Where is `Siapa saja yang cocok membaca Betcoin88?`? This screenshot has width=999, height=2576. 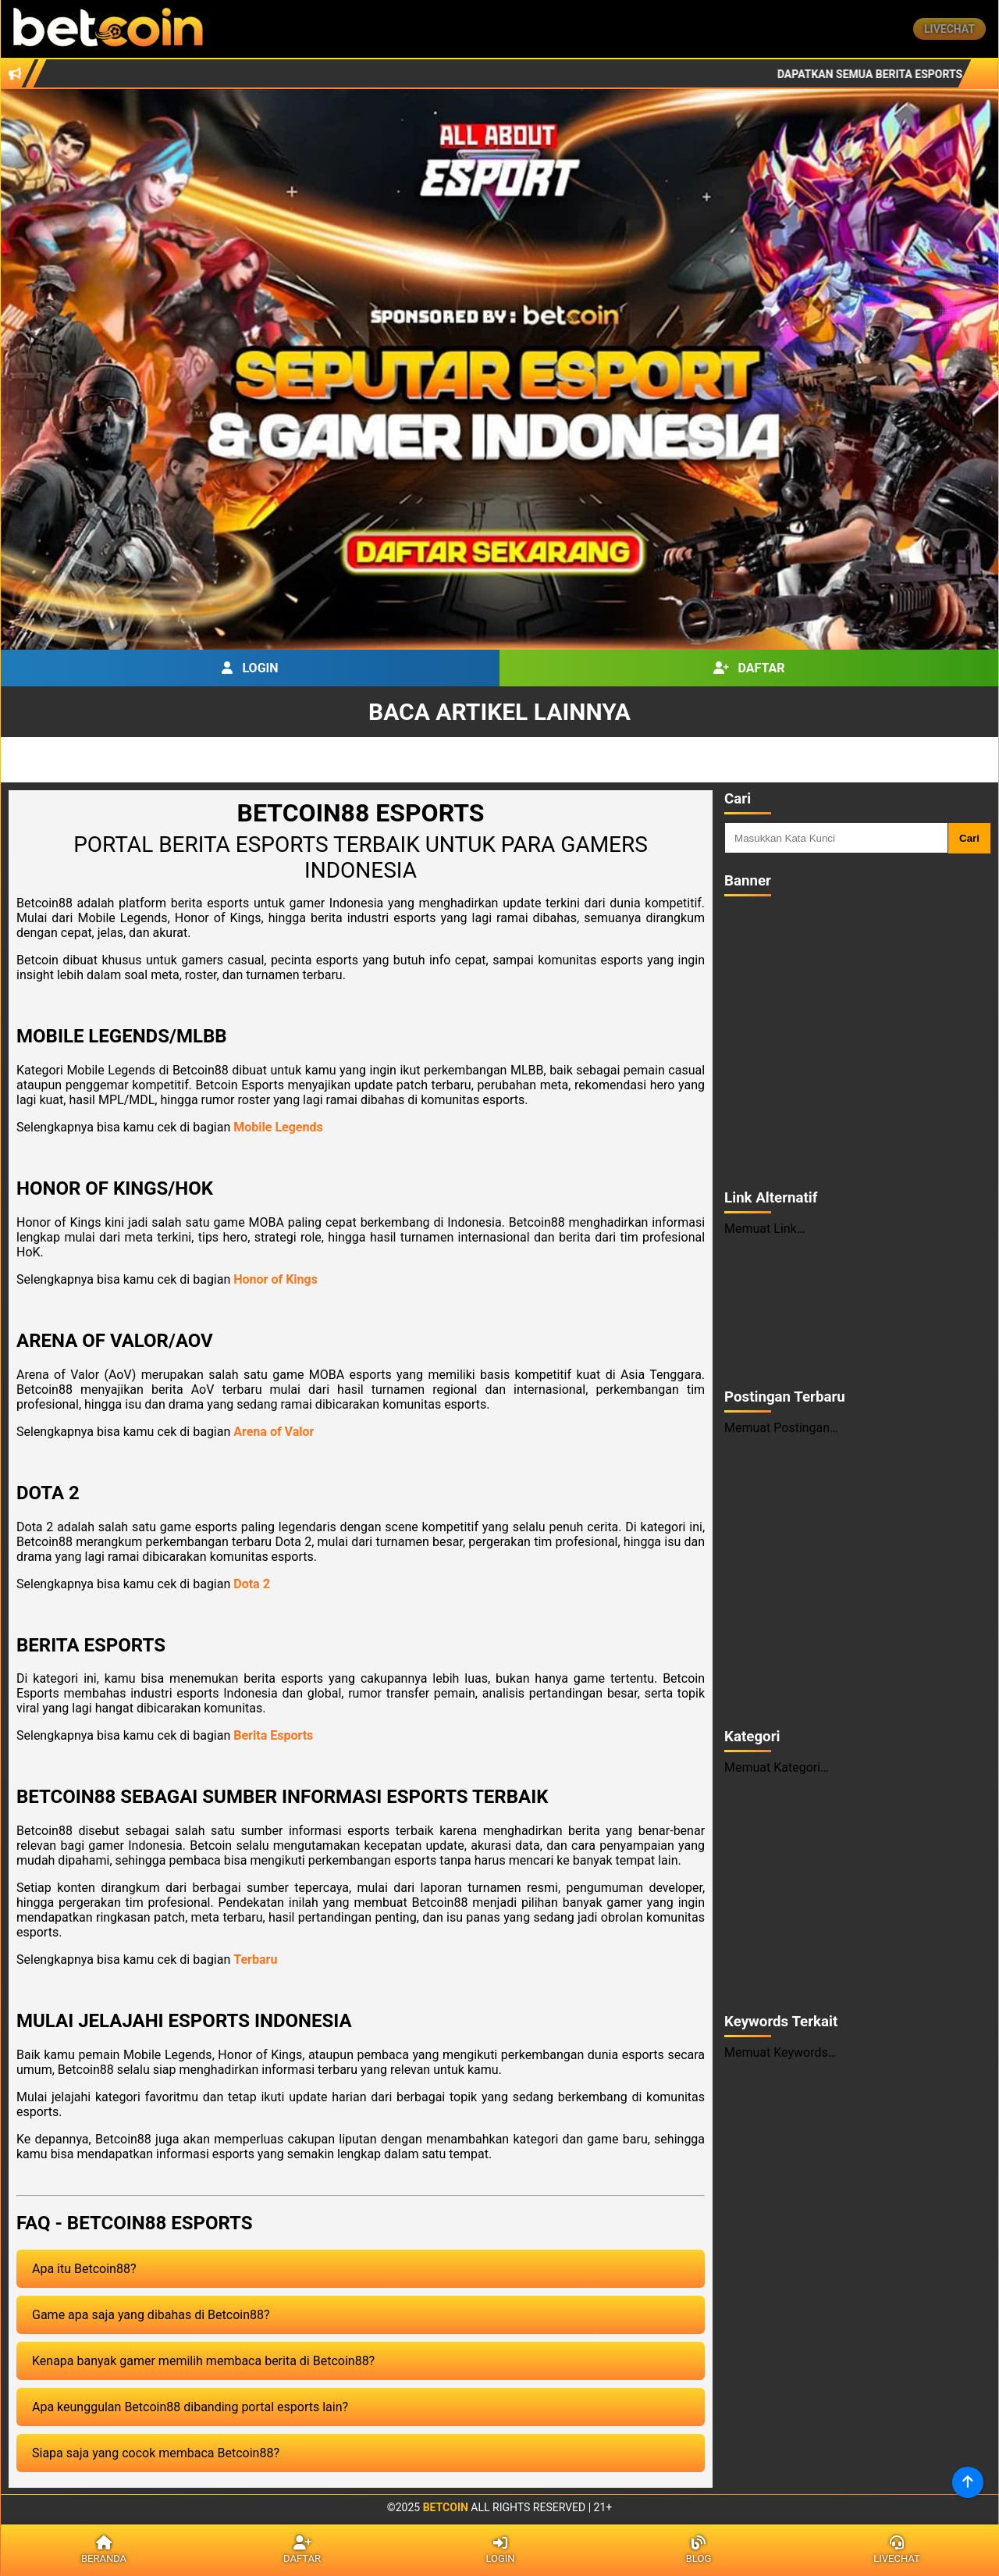 Siapa saja yang cocok membaca Betcoin88? is located at coordinates (155, 2453).